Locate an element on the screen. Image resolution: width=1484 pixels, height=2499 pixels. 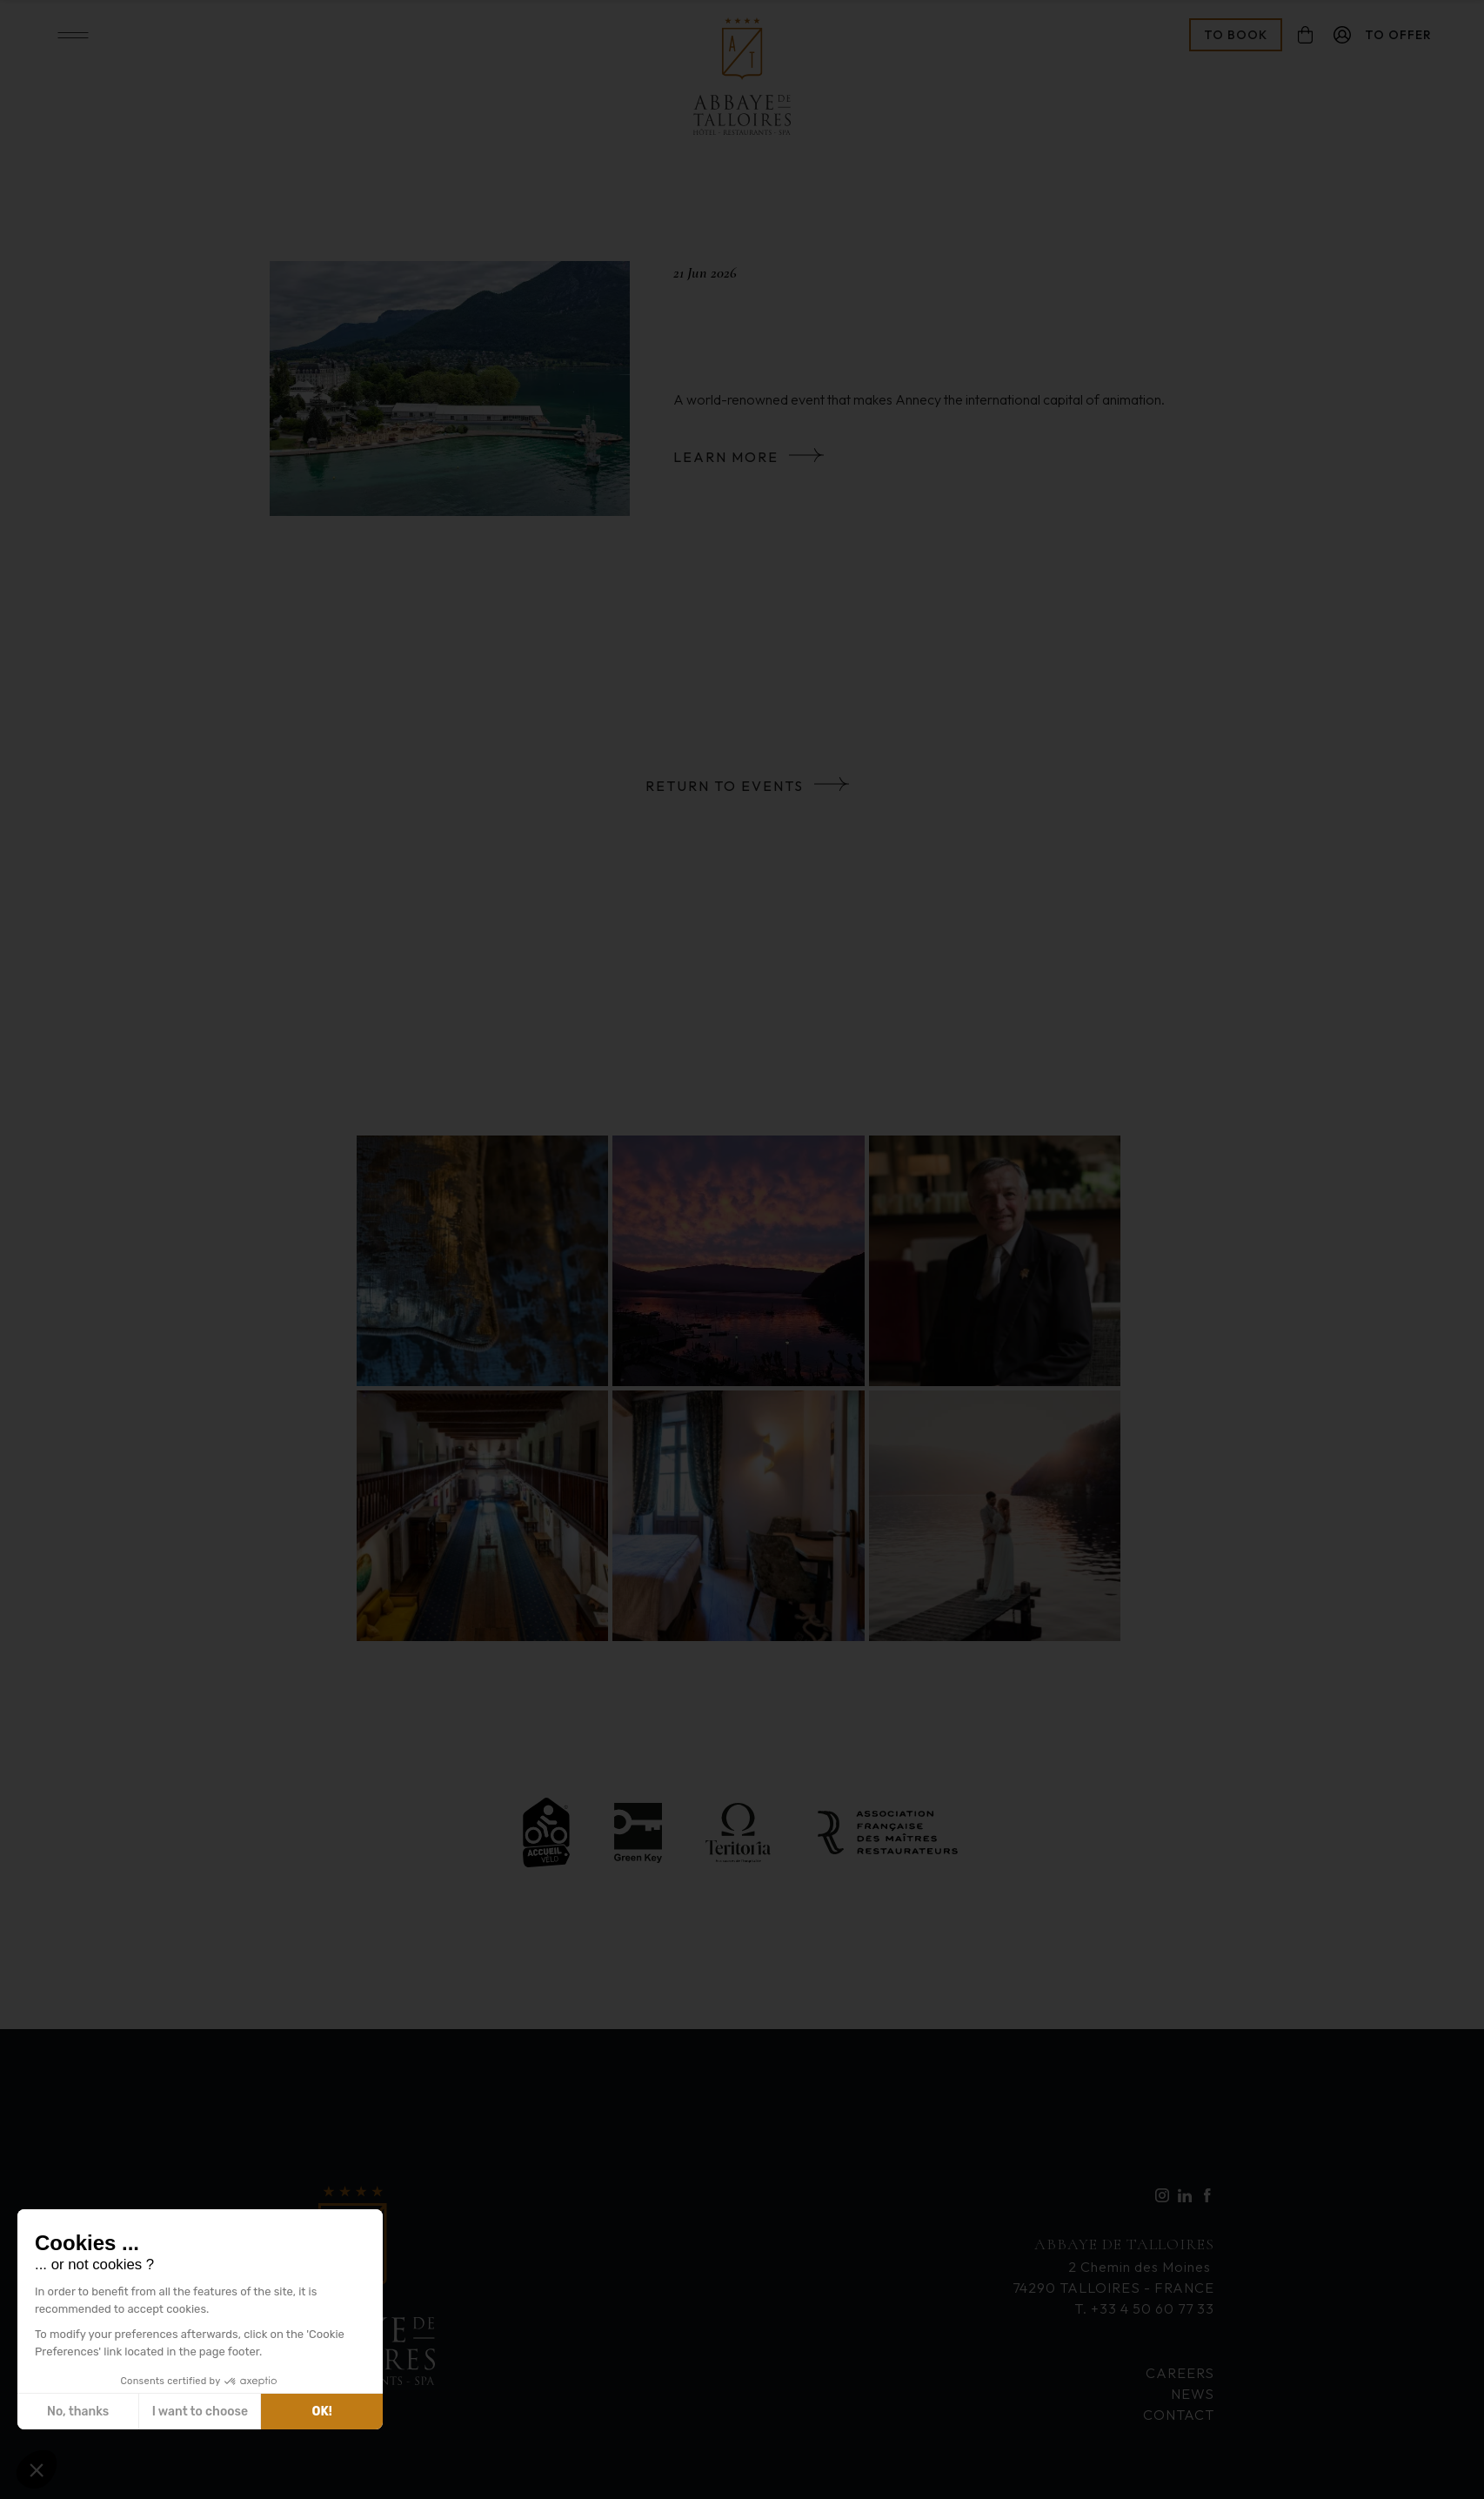
OK! [Accept all cookies] is located at coordinates (322, 2411).